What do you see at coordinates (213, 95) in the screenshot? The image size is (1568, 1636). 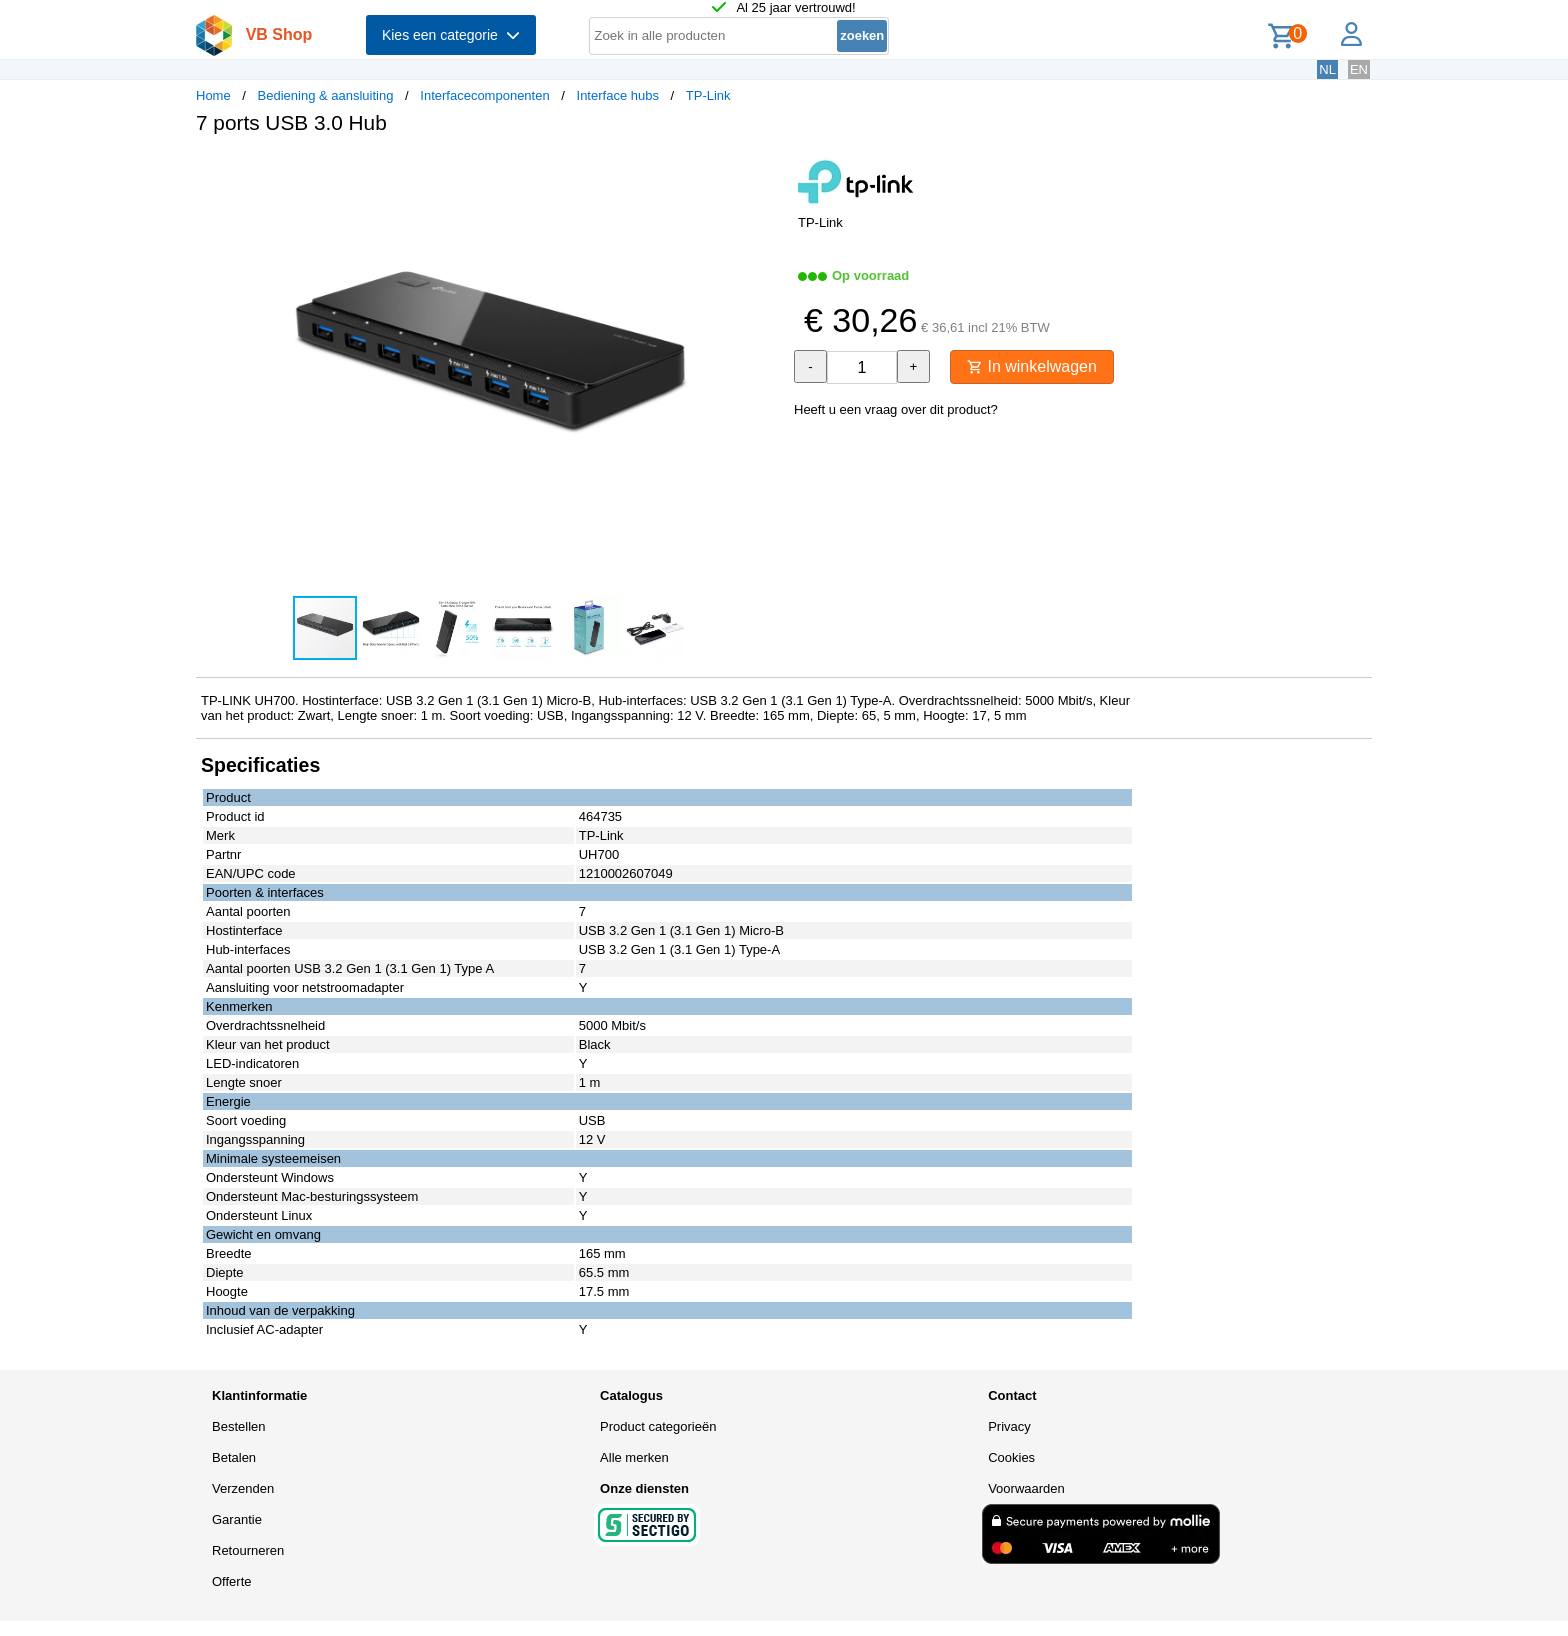 I see `Home` at bounding box center [213, 95].